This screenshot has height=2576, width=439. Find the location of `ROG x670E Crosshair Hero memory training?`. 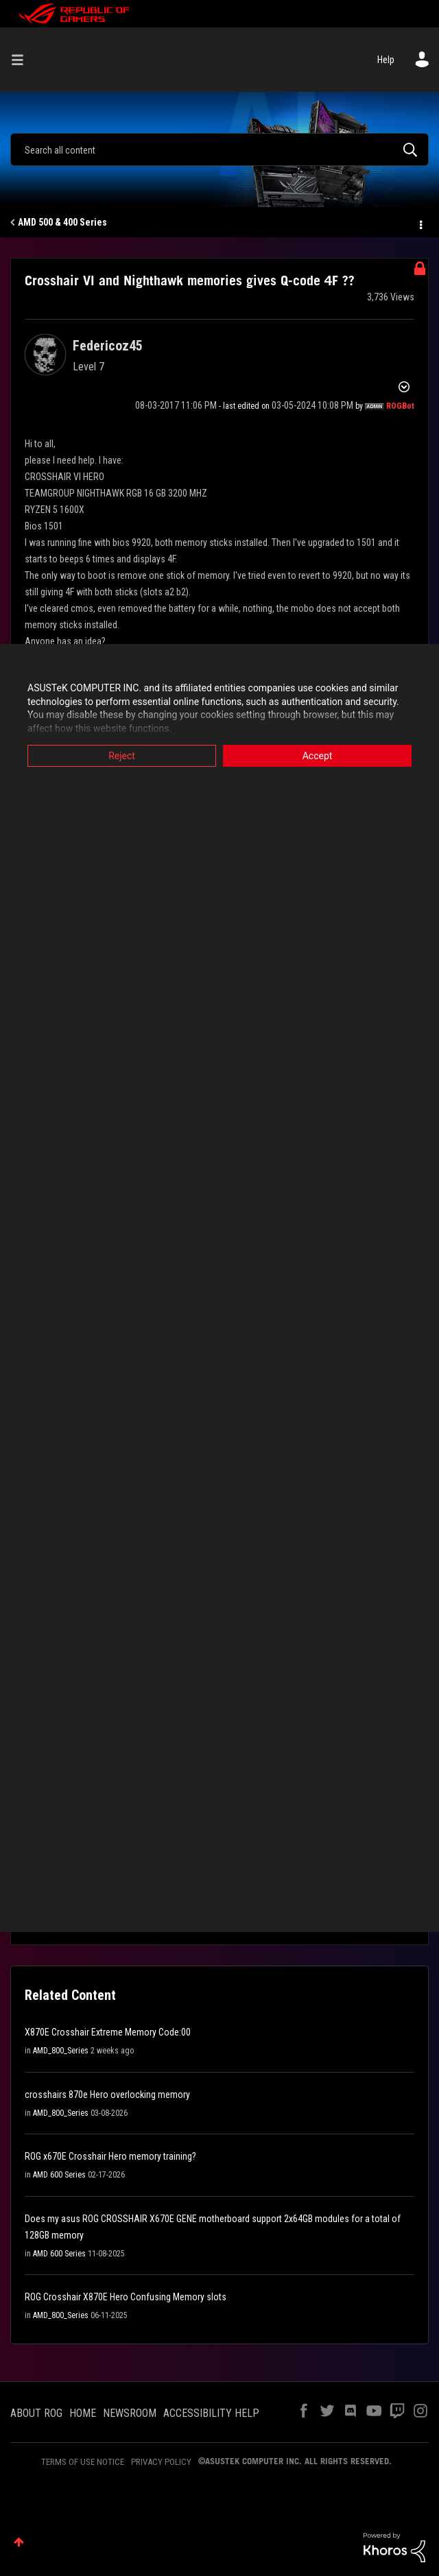

ROG x670E Crosshair Hero memory training? is located at coordinates (110, 2156).